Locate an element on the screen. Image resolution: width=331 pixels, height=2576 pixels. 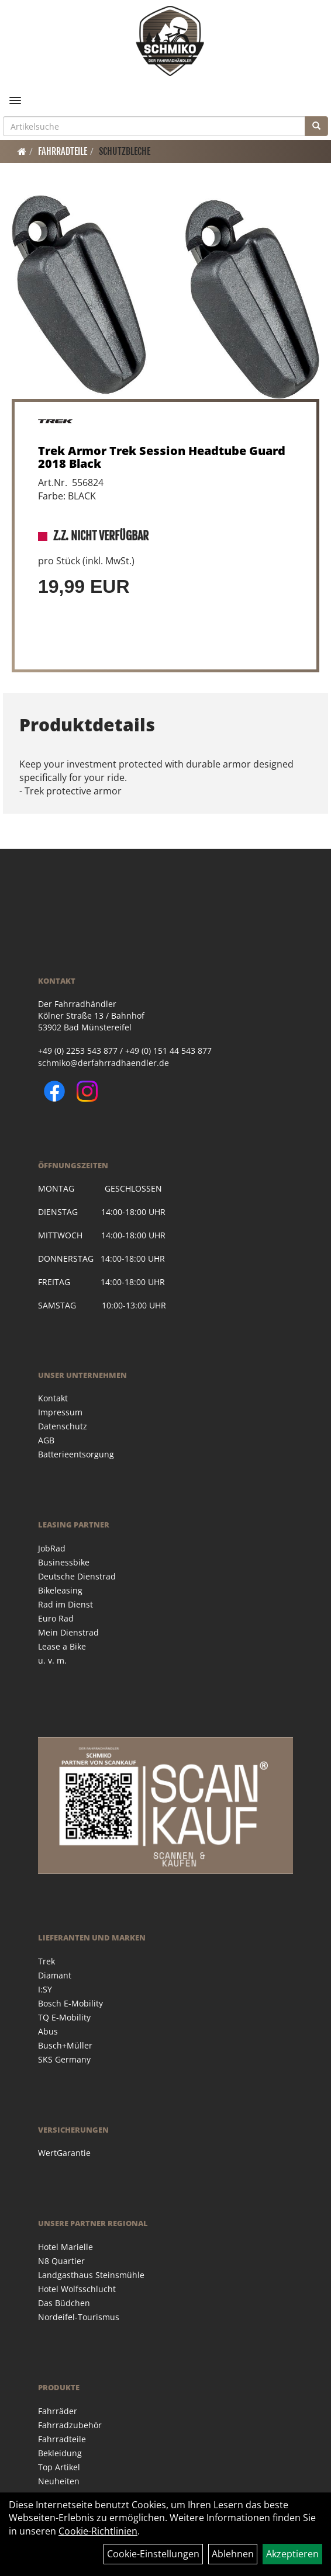
Bikeleasing is located at coordinates (60, 1590).